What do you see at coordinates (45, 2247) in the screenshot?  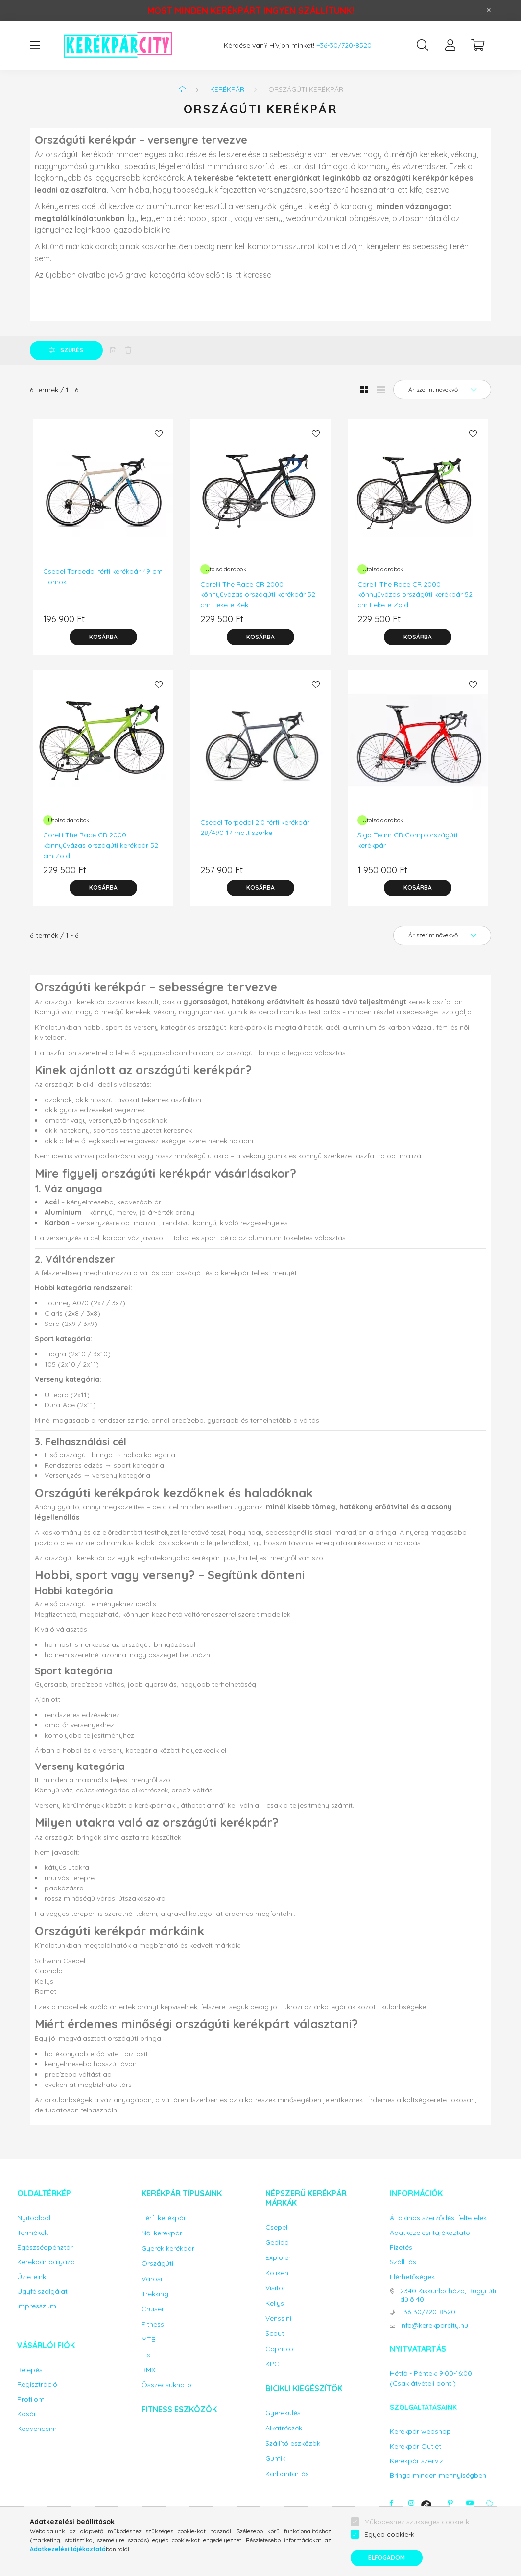 I see `Egészségpénztár` at bounding box center [45, 2247].